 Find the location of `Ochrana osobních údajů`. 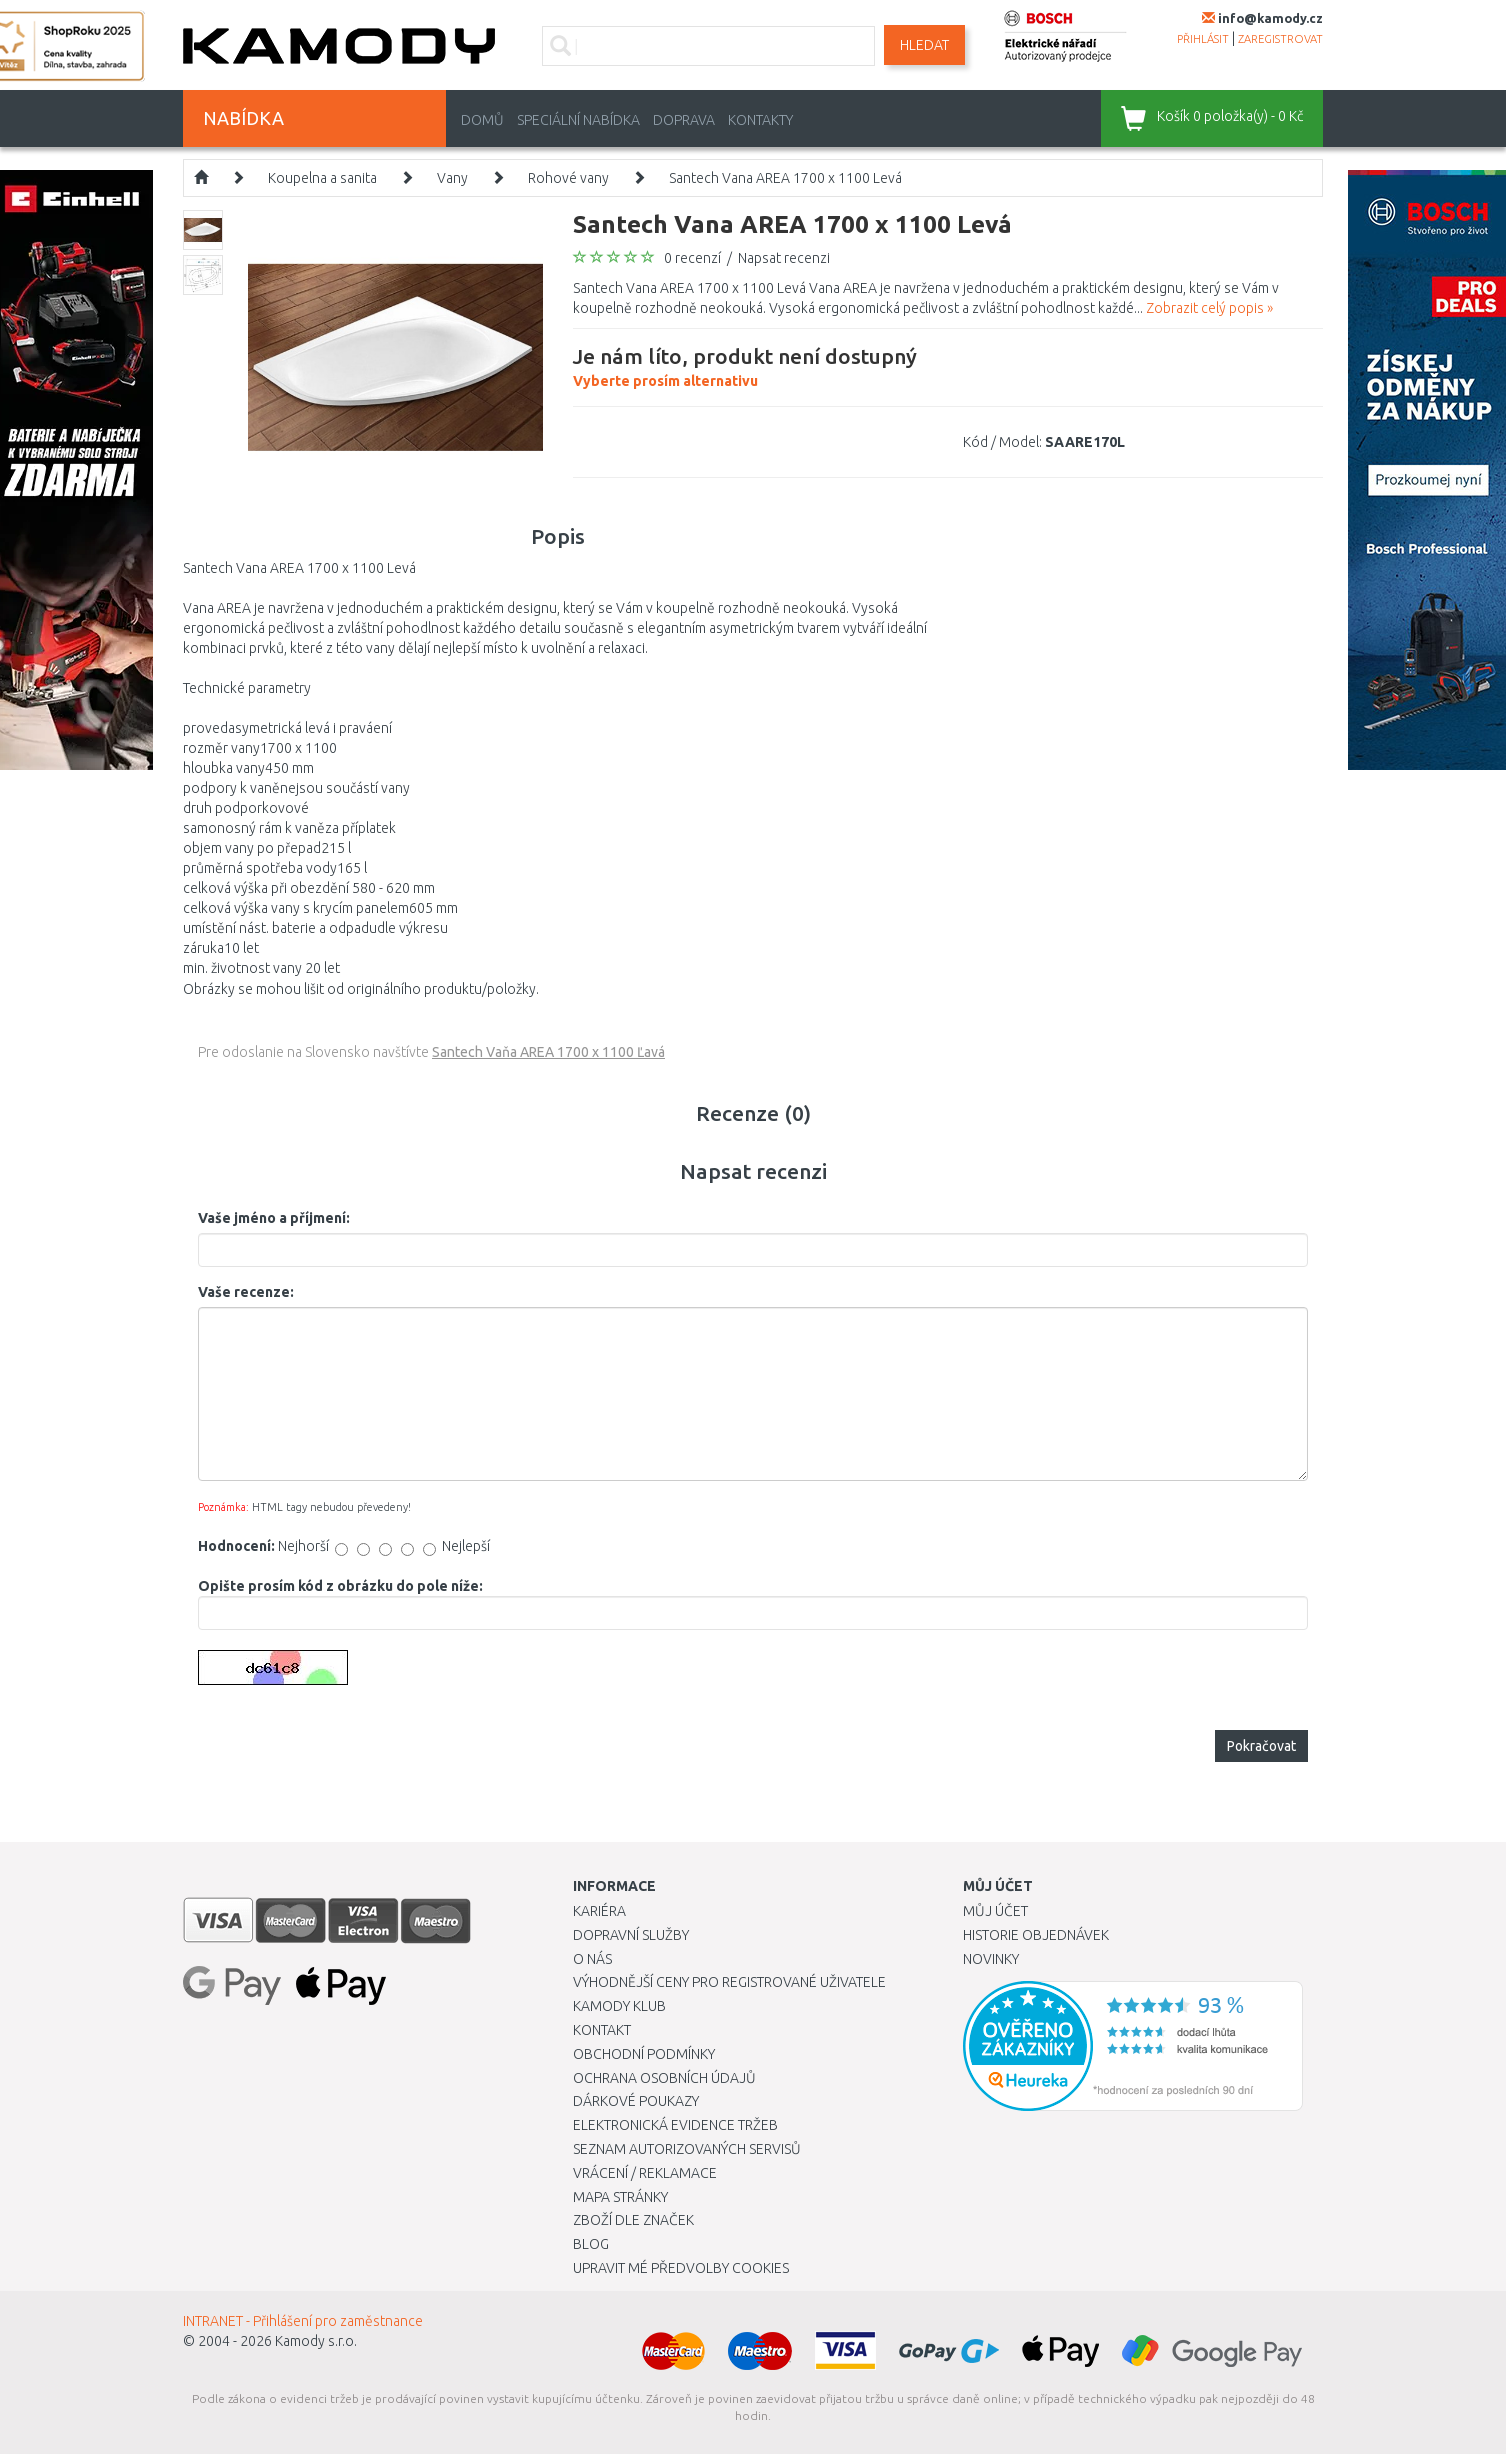

Ochrana osobních údajů is located at coordinates (664, 2078).